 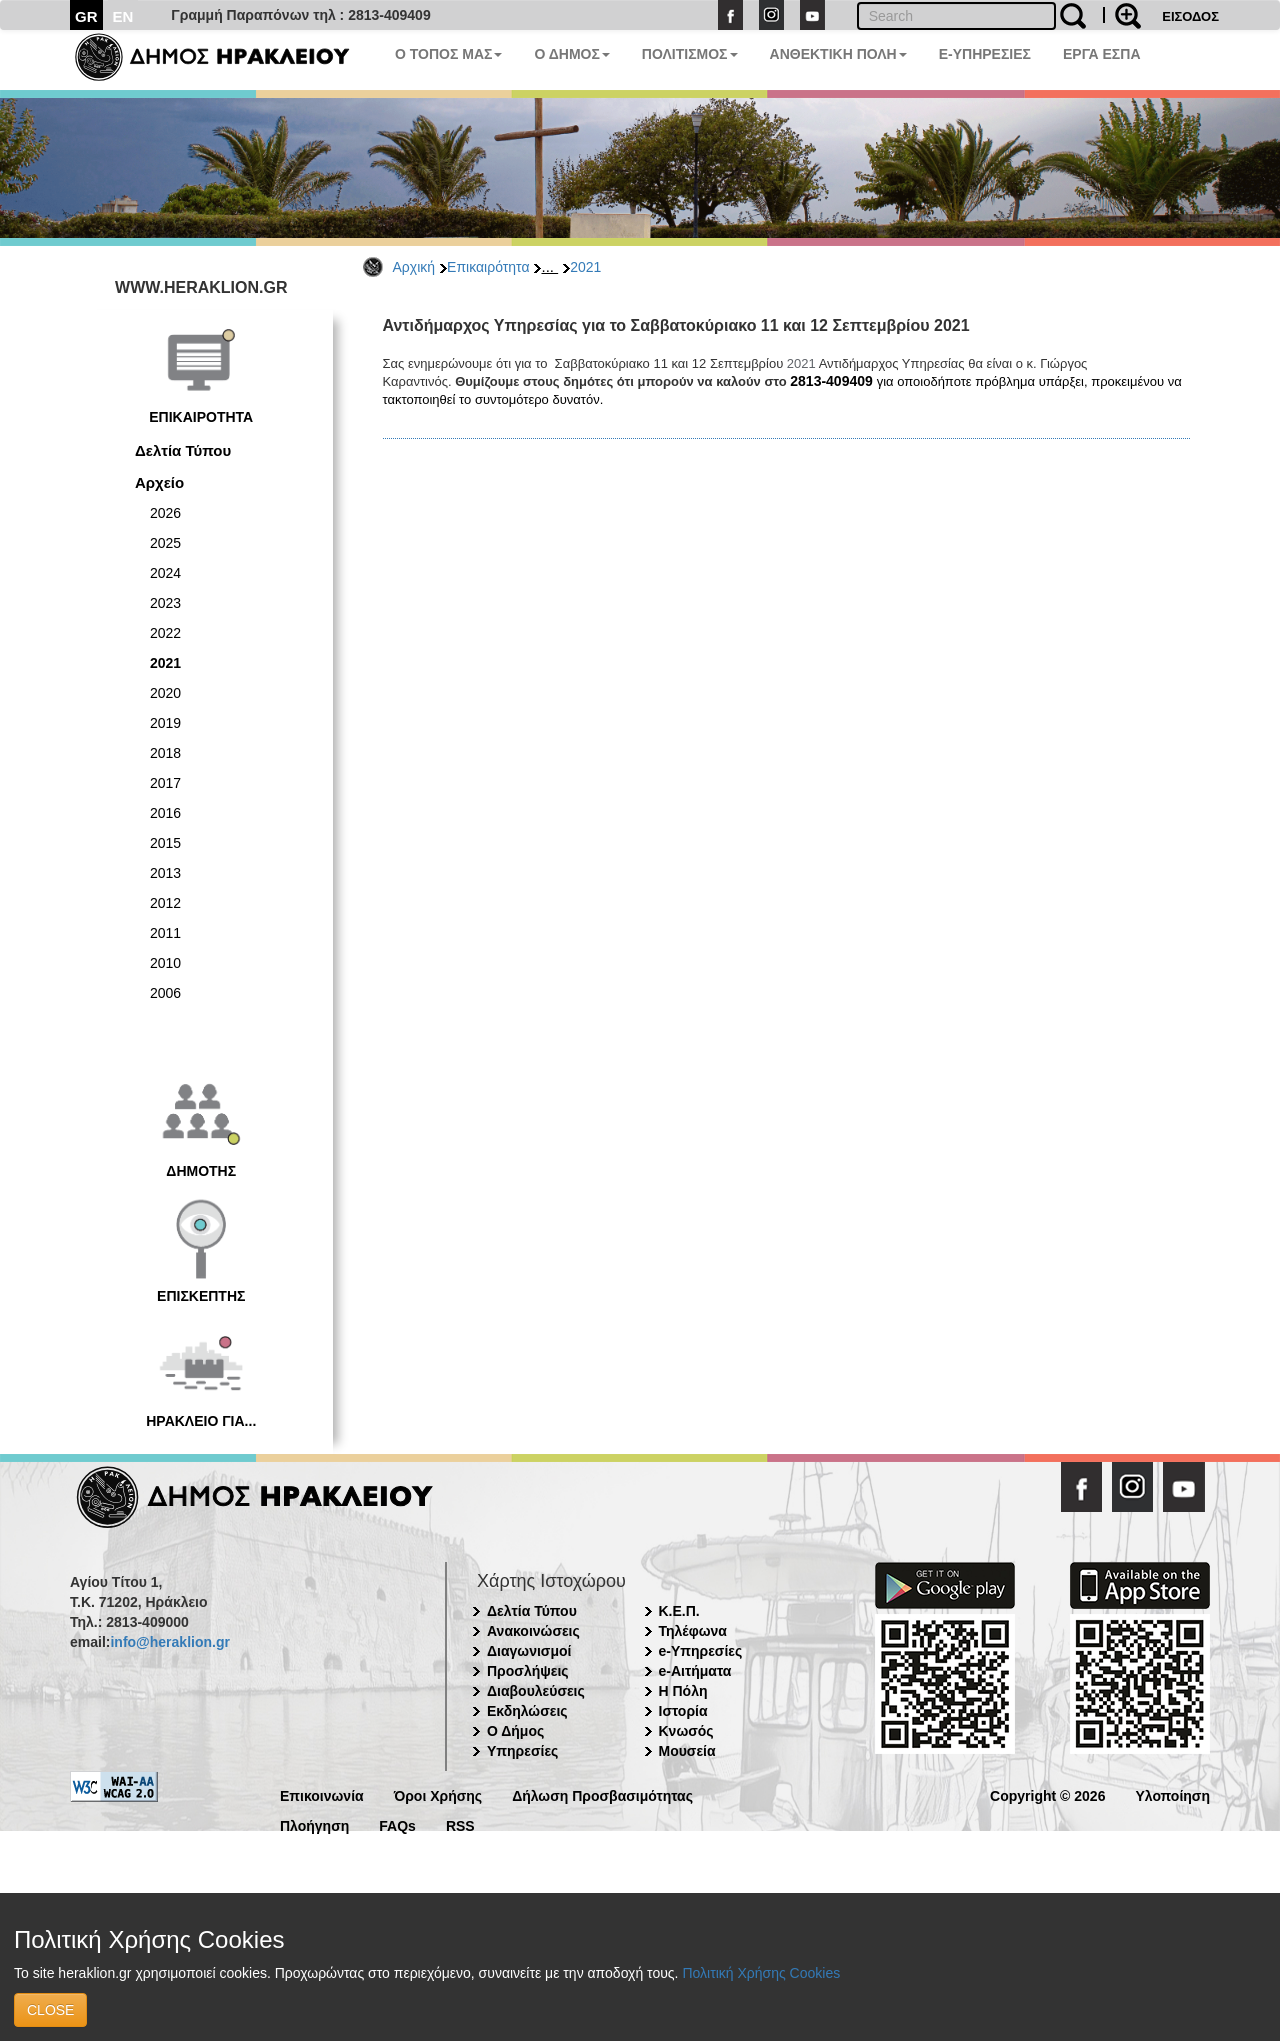 What do you see at coordinates (165, 633) in the screenshot?
I see `2022` at bounding box center [165, 633].